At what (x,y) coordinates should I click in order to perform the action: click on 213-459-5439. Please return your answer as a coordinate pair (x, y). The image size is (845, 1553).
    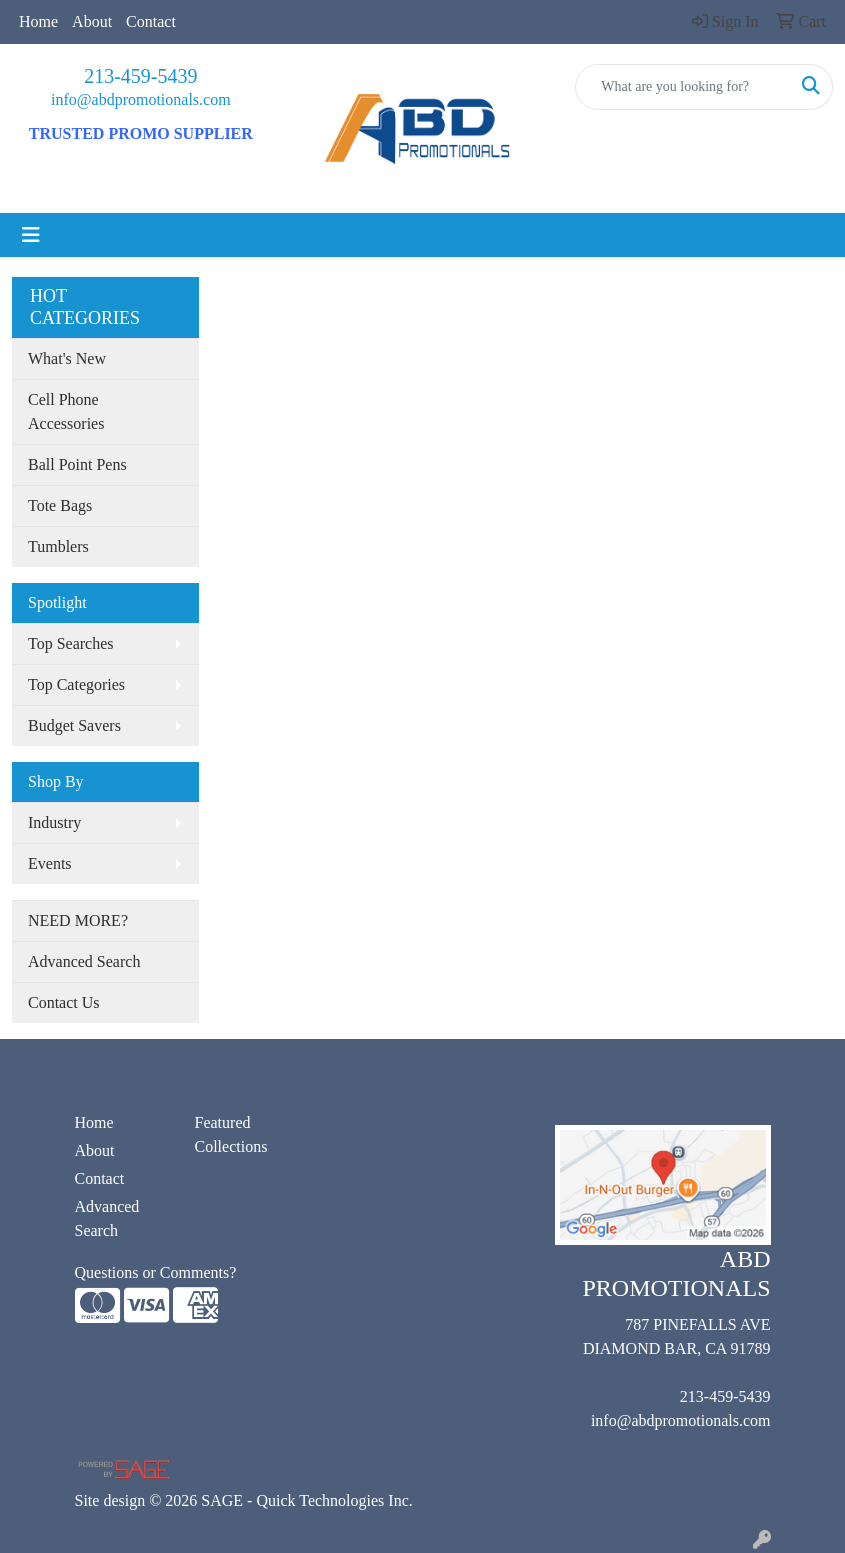
    Looking at the image, I should click on (140, 76).